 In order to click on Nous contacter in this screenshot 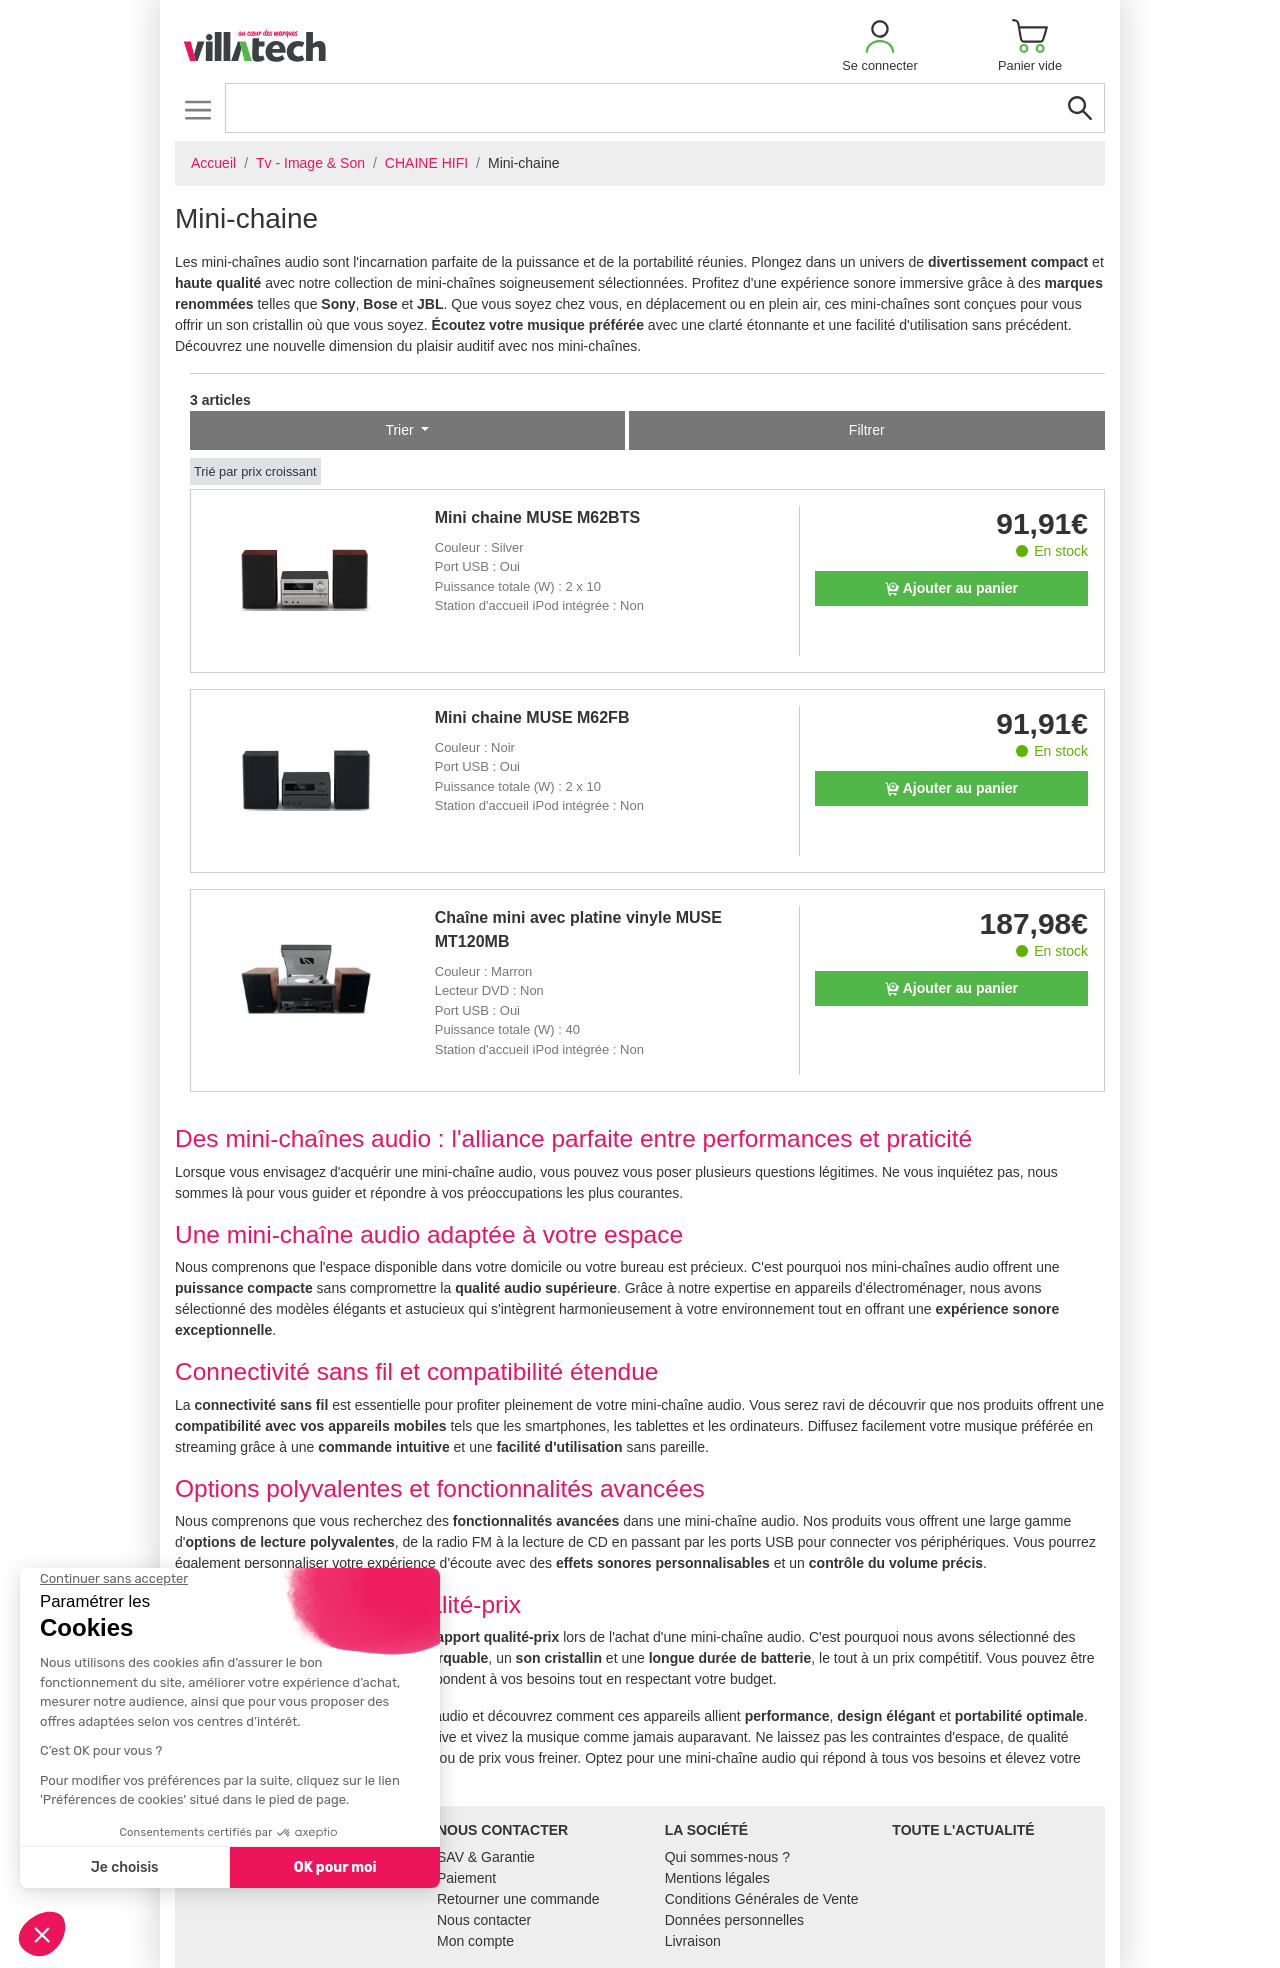, I will do `click(484, 1920)`.